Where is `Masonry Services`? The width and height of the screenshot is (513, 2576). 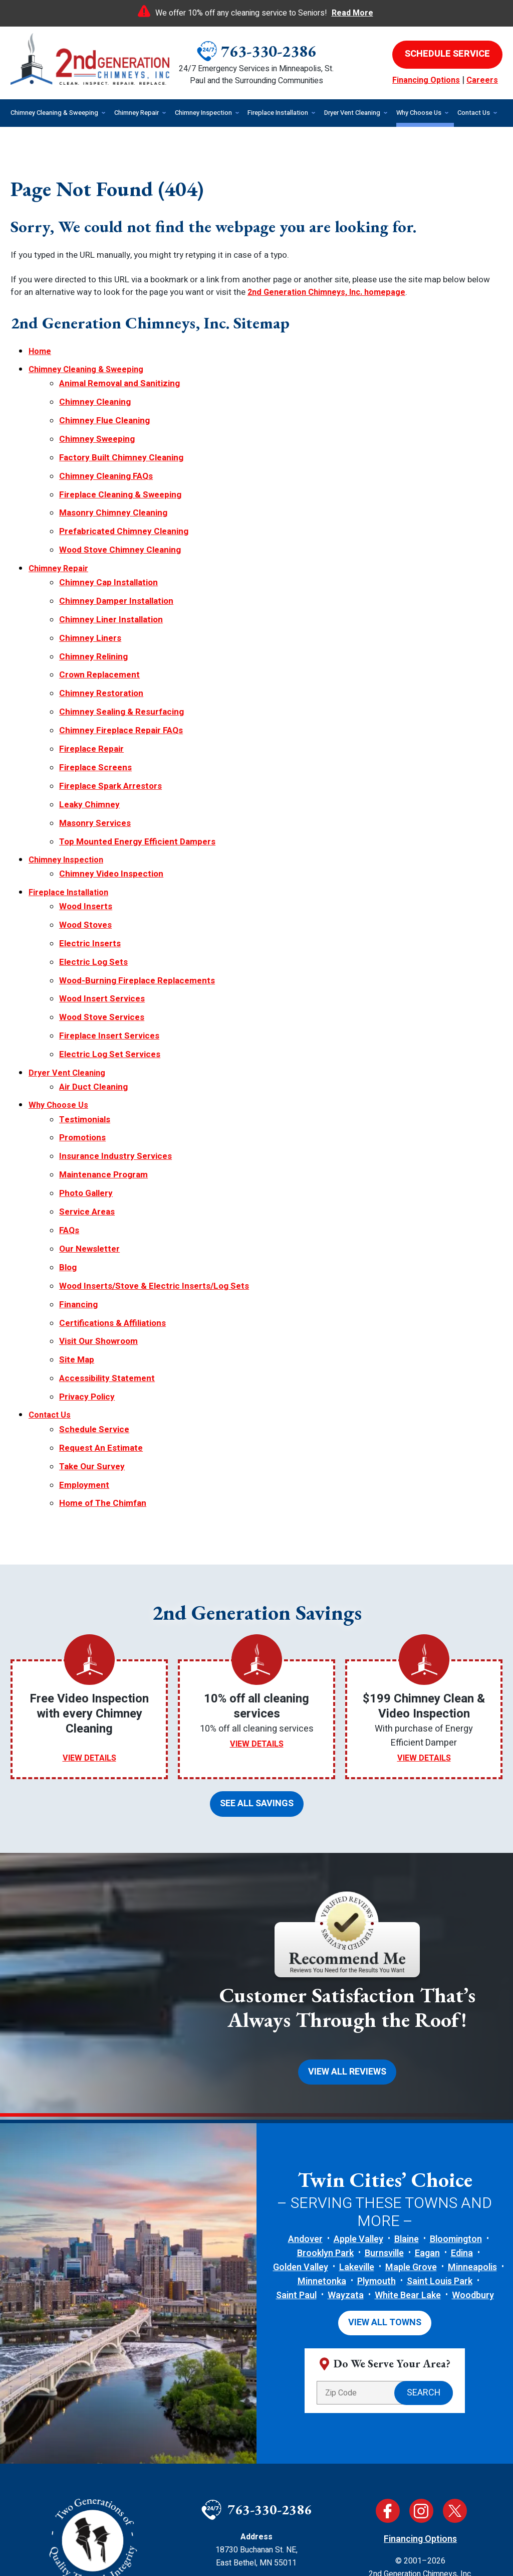 Masonry Services is located at coordinates (95, 761).